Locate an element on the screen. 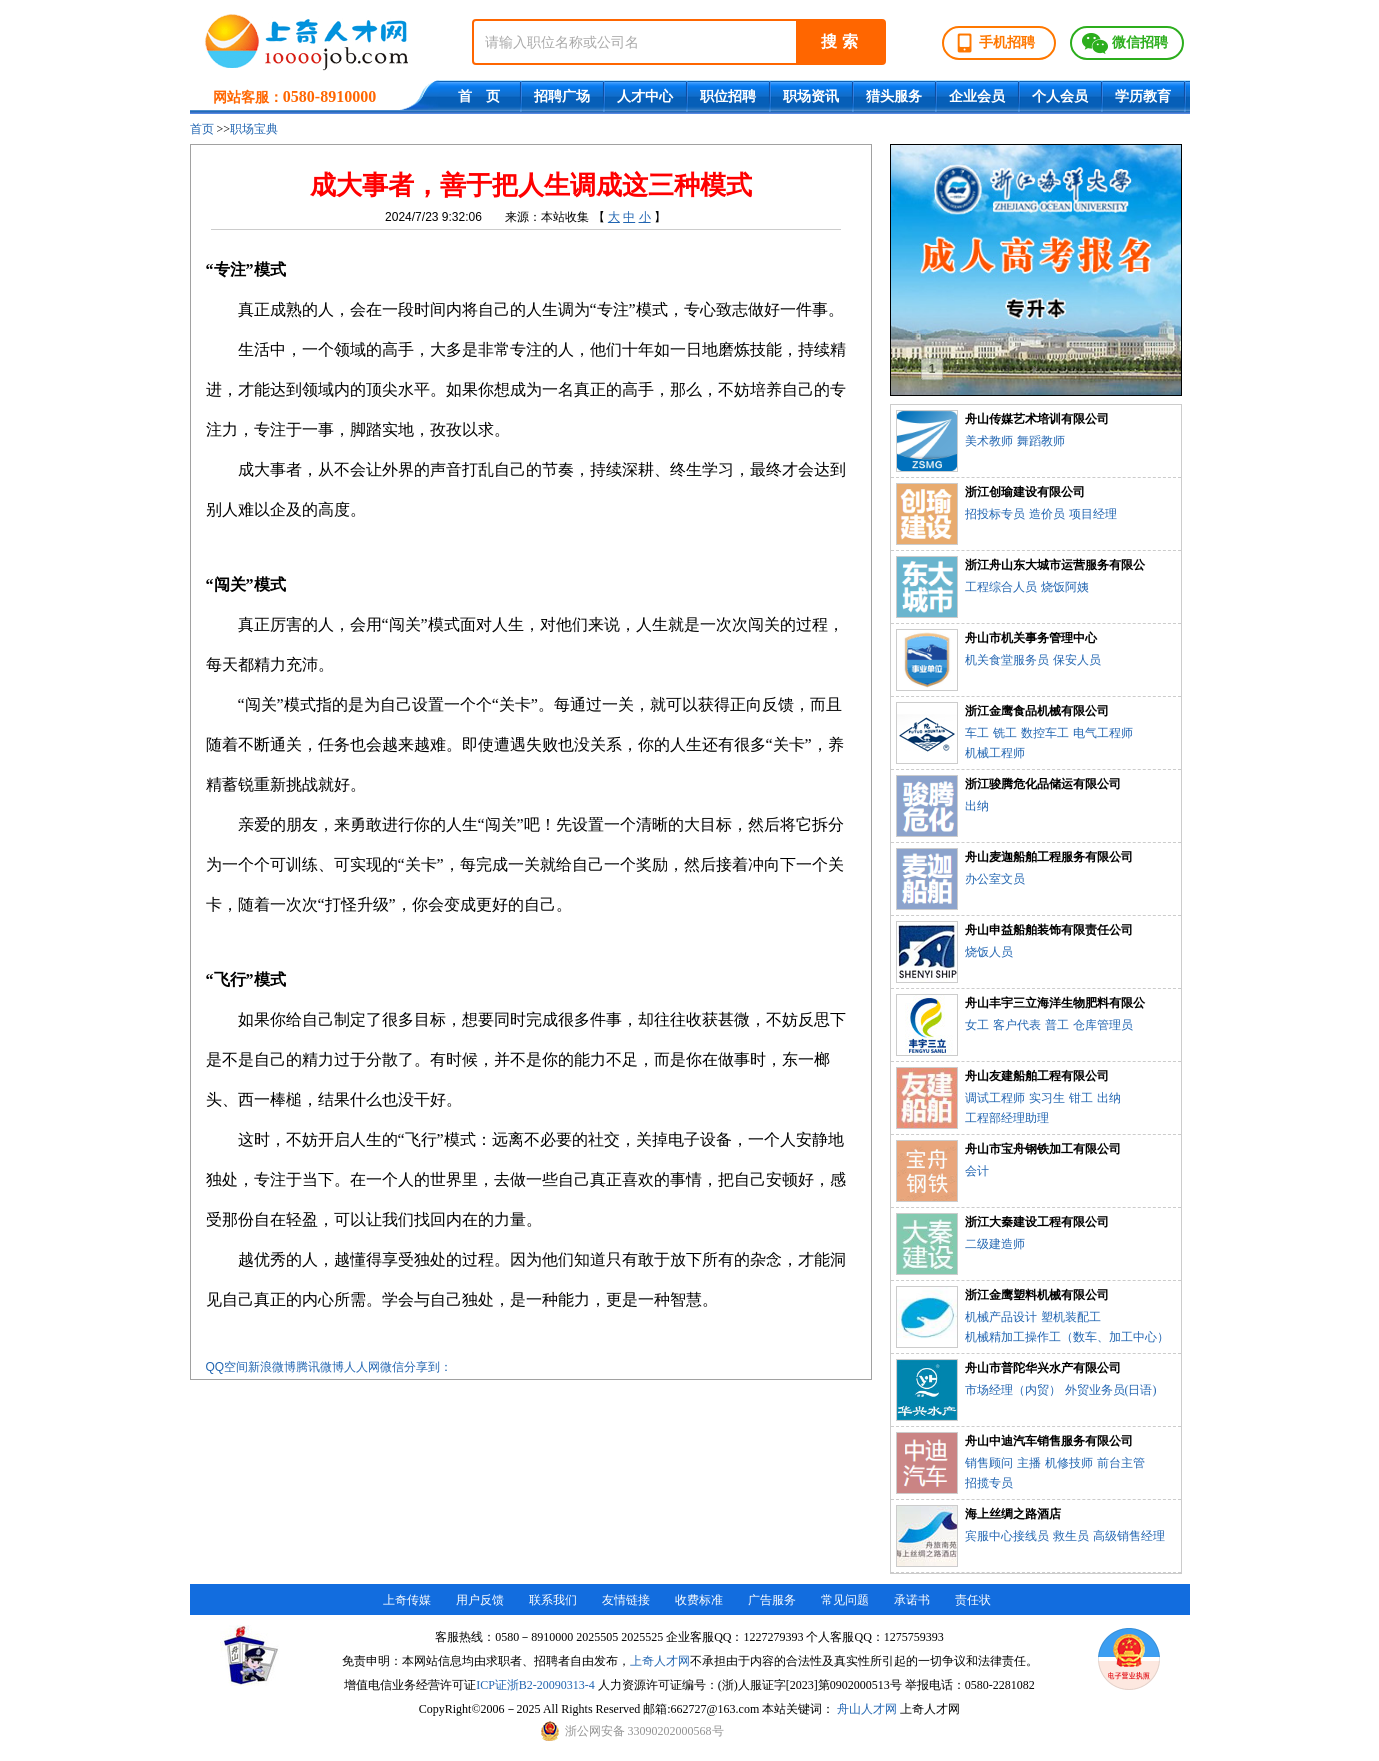 This screenshot has height=1761, width=1379. 机械工程师 is located at coordinates (995, 753).